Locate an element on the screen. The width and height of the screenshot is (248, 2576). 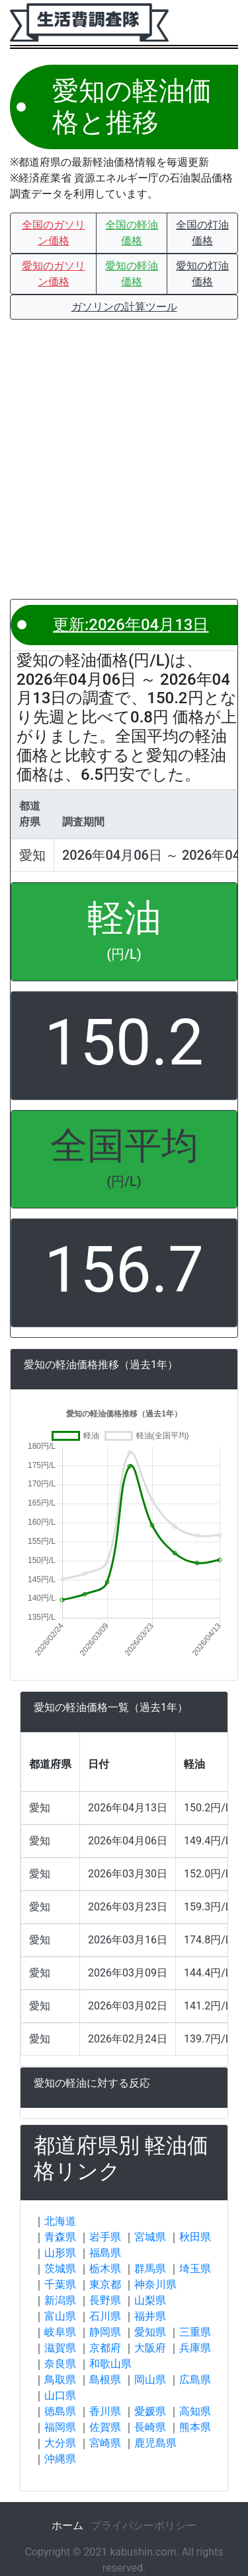
沖縄県 is located at coordinates (60, 2459).